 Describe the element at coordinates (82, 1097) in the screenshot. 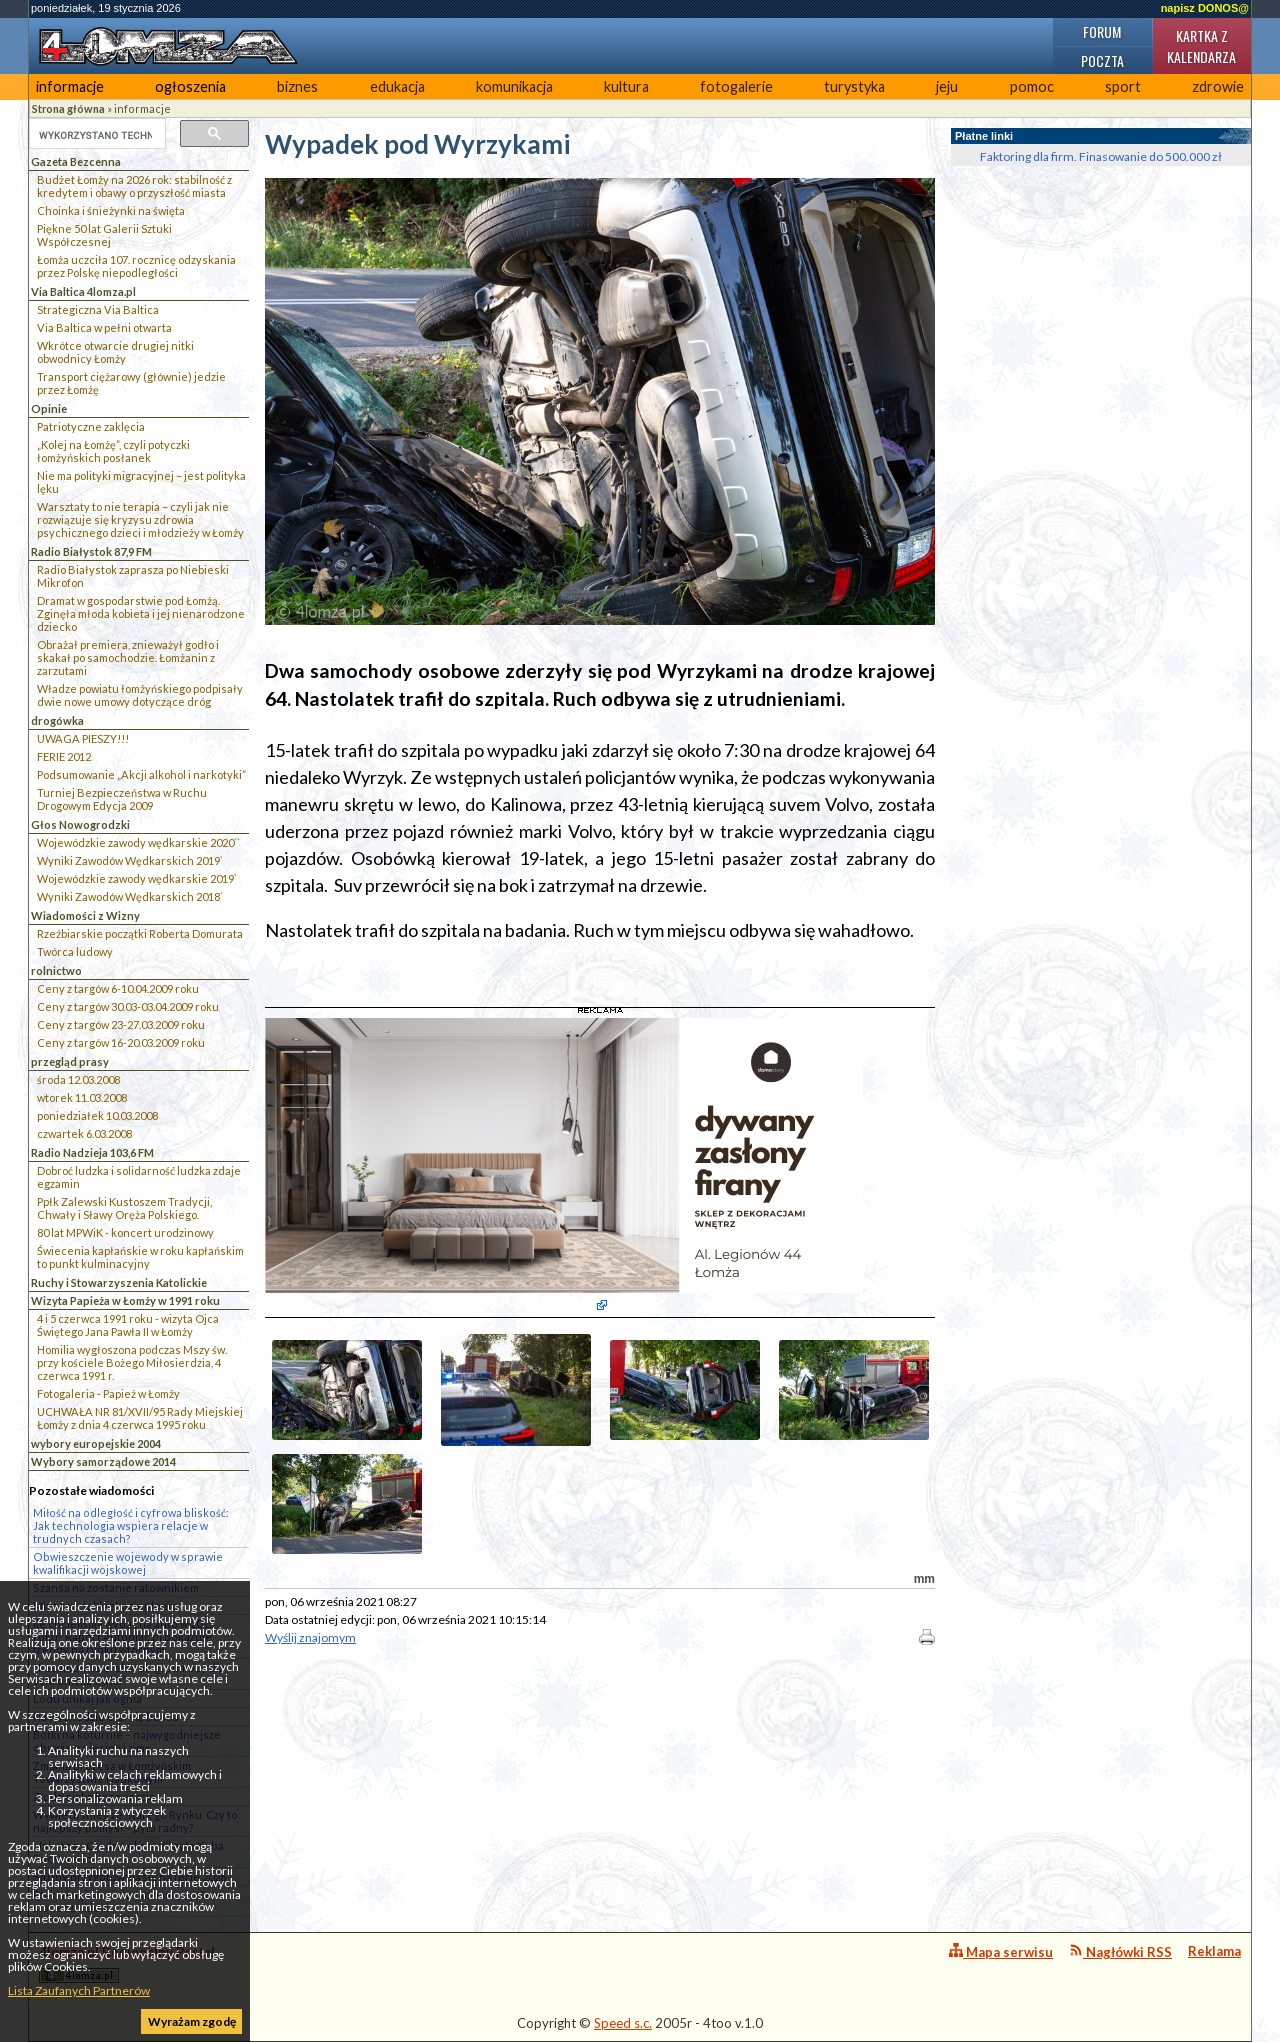

I see `wtorek 11.03.2008` at that location.